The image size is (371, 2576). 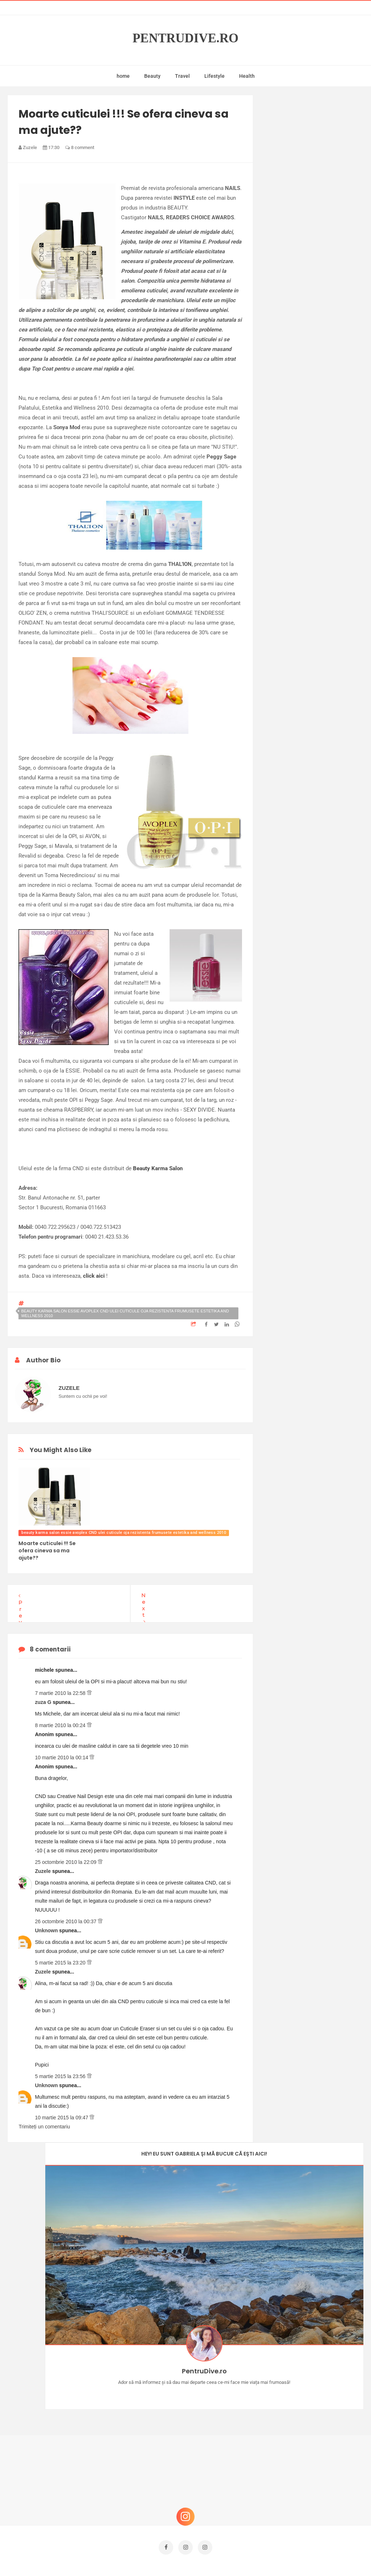 I want to click on 7 martie 2010 la 22:58, so click(x=61, y=1693).